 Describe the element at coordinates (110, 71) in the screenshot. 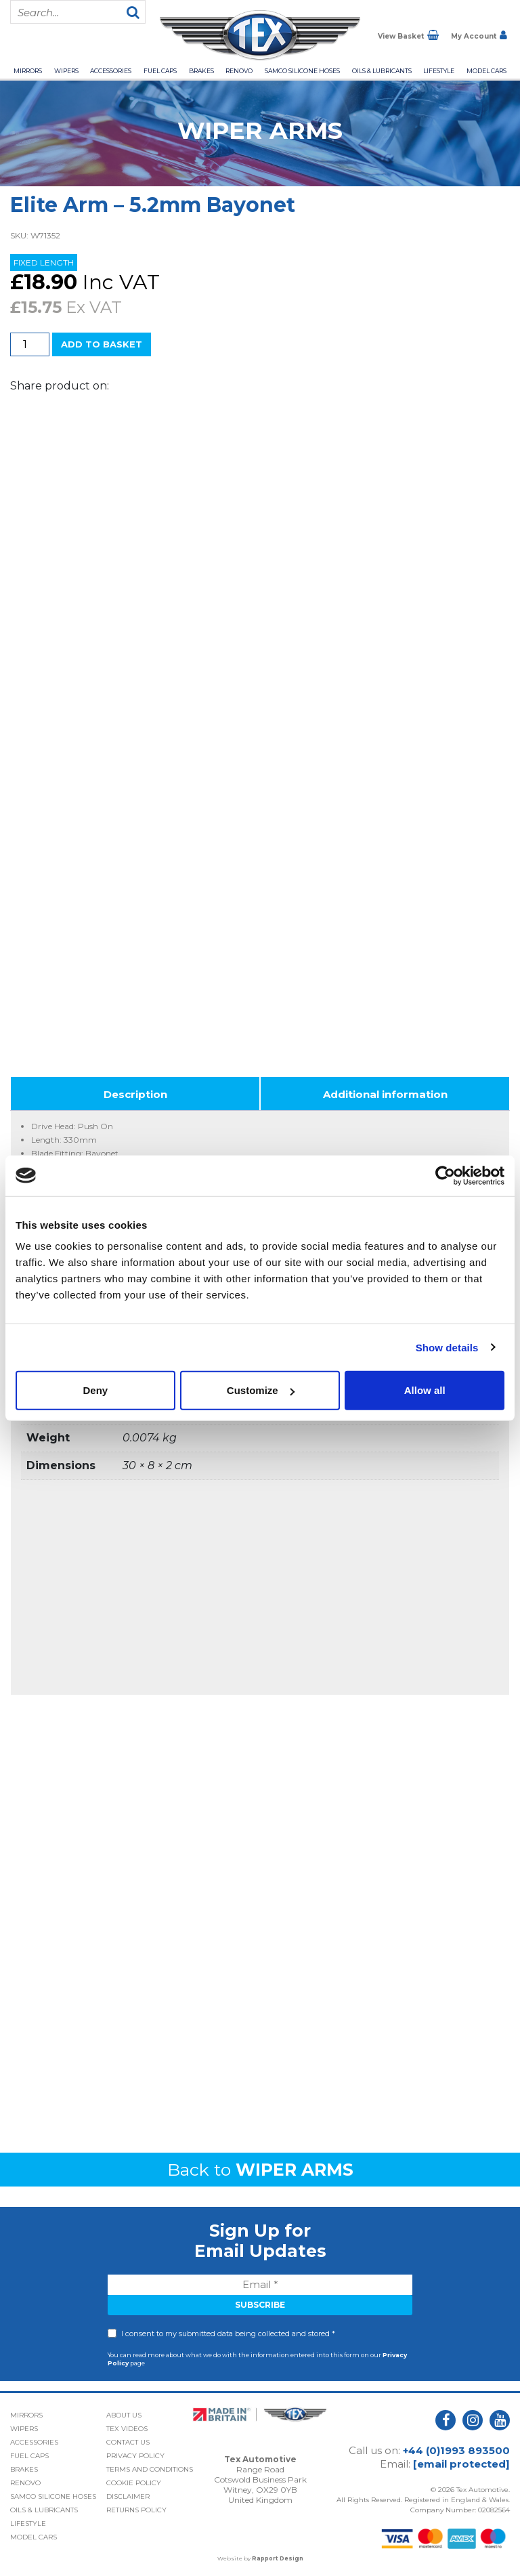

I see `Accessories` at that location.